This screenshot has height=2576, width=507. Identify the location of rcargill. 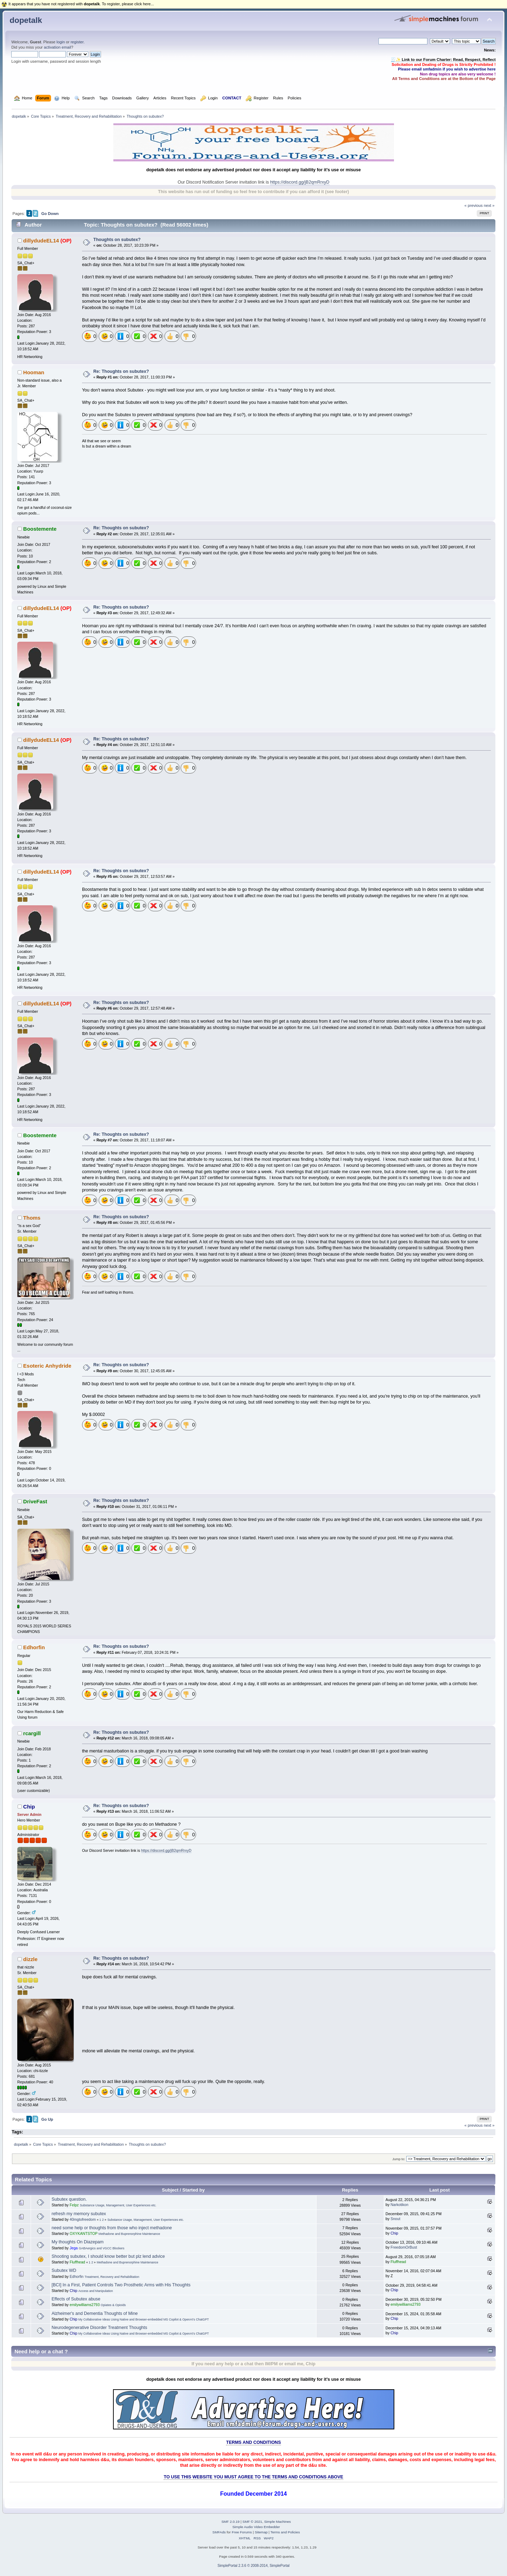
(32, 1733).